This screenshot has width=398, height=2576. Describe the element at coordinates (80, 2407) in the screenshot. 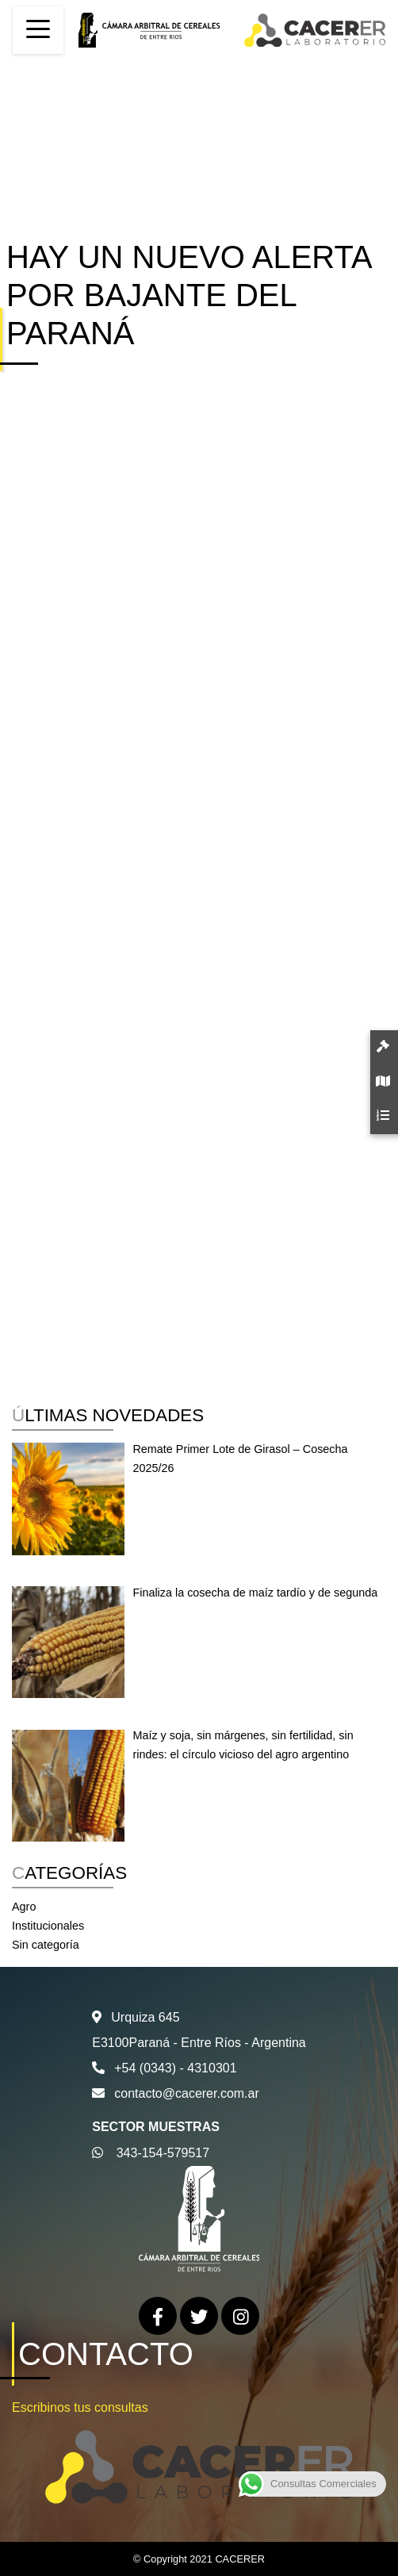

I see `Escribinos tus consultas` at that location.